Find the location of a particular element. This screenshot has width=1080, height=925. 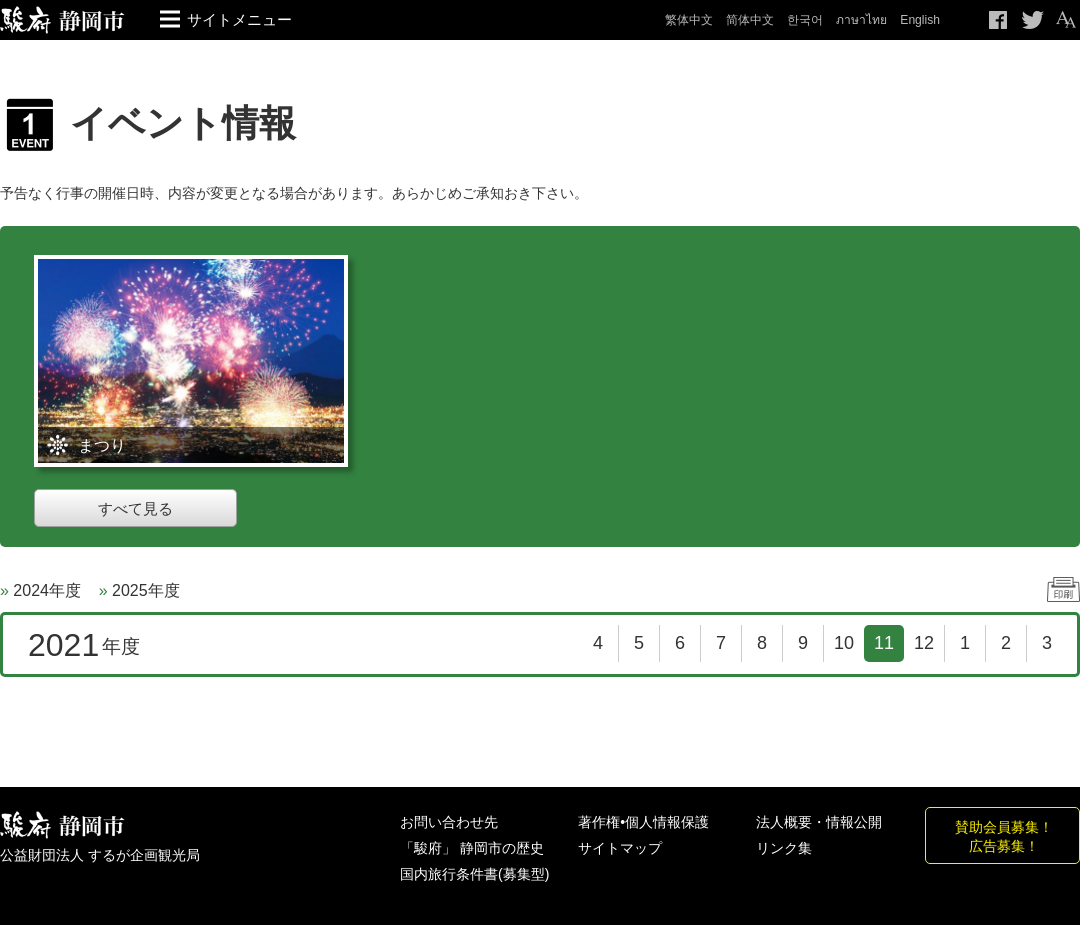

お問い合わせ先 is located at coordinates (449, 822).